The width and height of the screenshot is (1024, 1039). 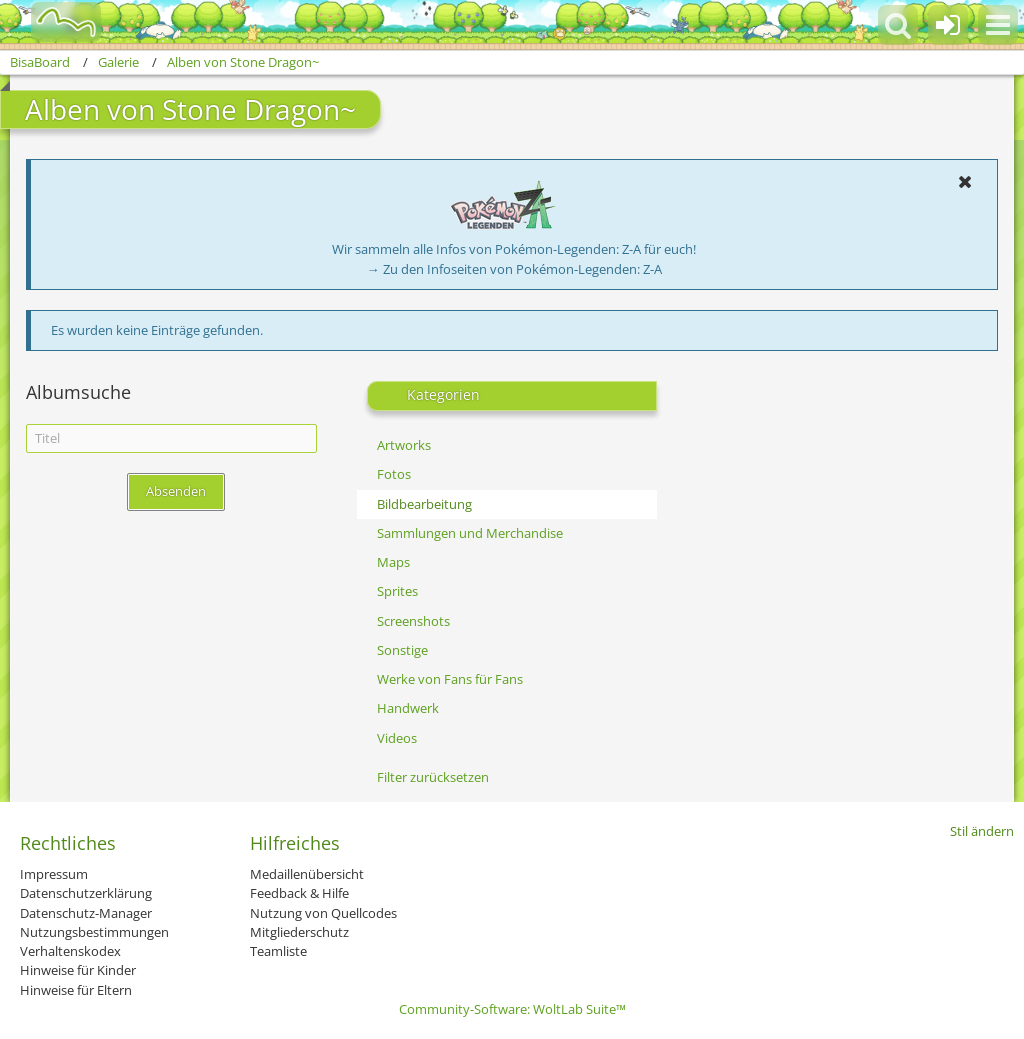 What do you see at coordinates (424, 504) in the screenshot?
I see `Bildbearbeitung` at bounding box center [424, 504].